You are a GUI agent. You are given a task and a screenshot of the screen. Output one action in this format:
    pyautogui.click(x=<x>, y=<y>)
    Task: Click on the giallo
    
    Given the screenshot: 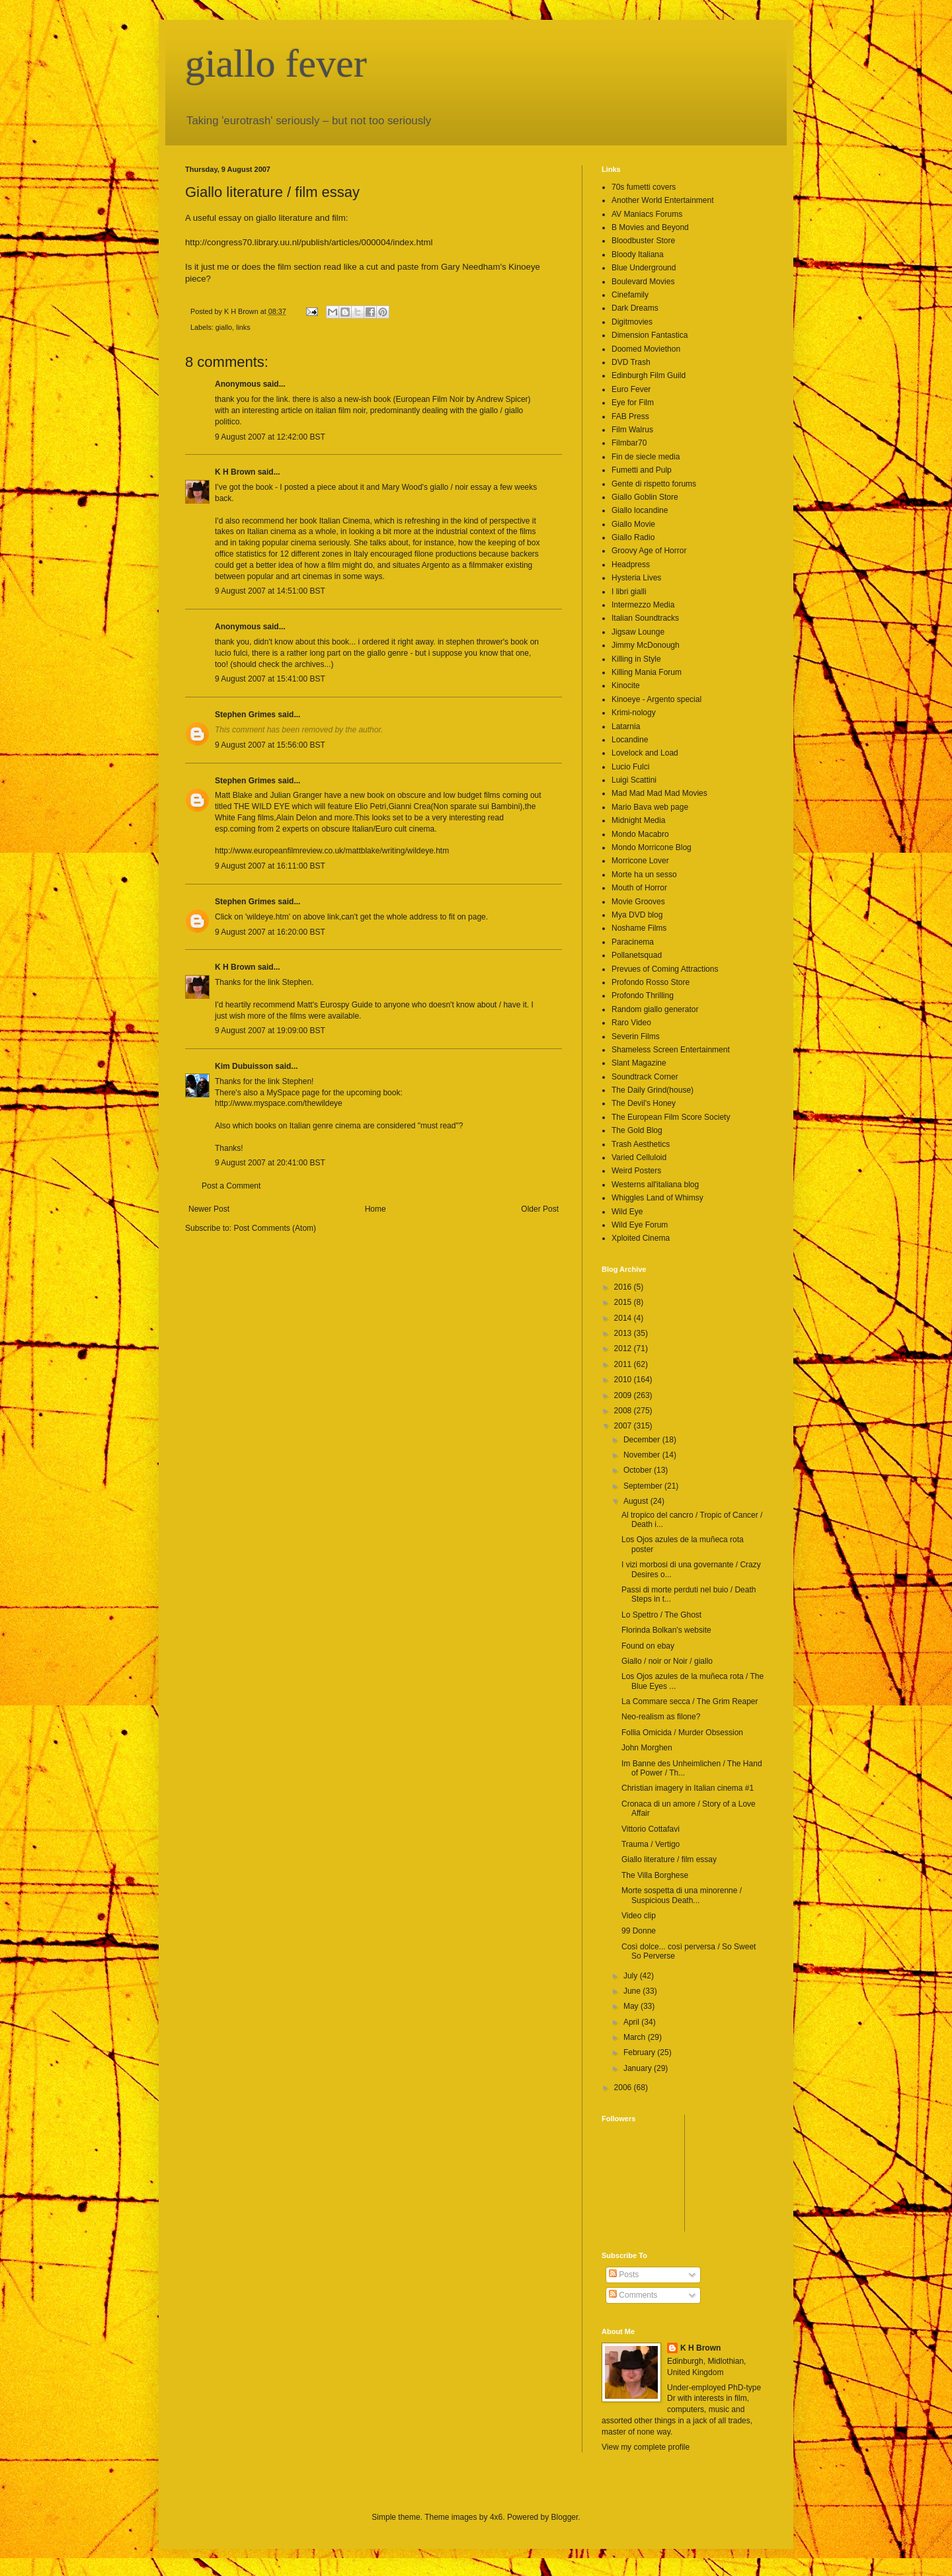 What is the action you would take?
    pyautogui.click(x=224, y=327)
    